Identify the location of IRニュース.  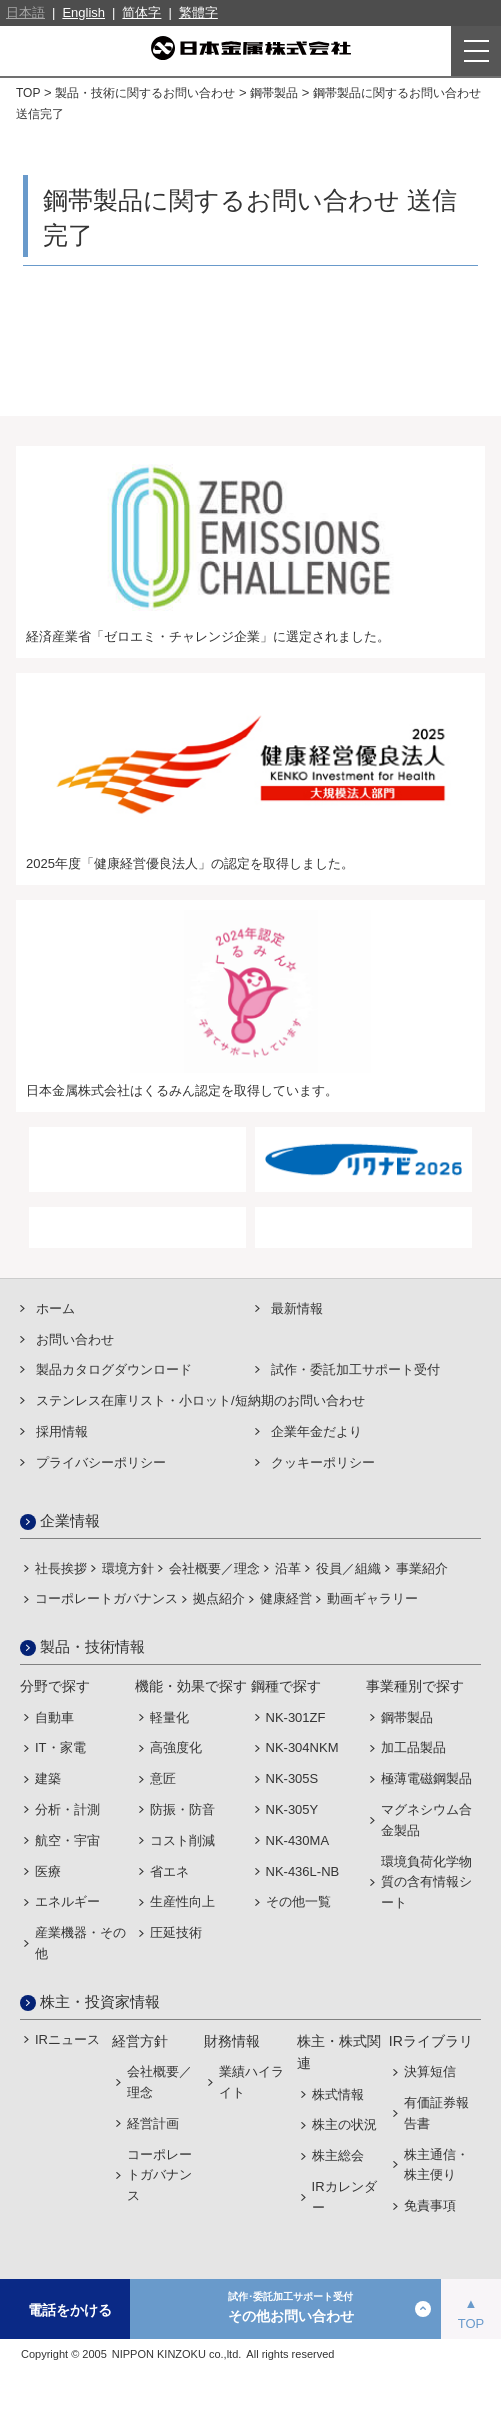
(67, 2039).